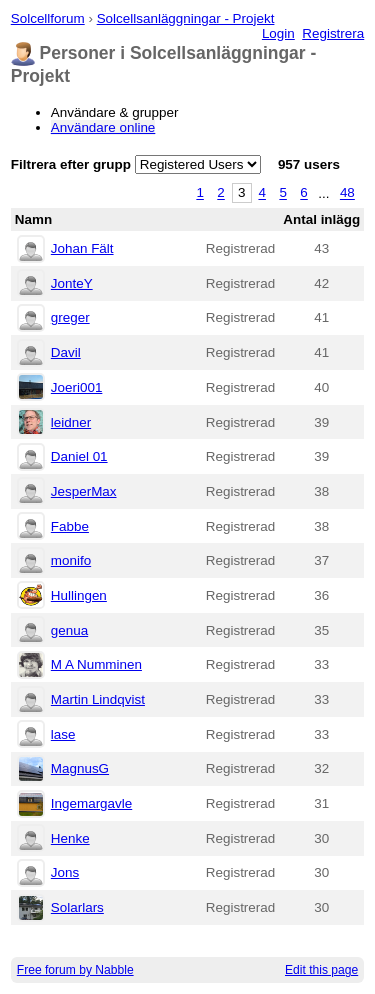 This screenshot has height=994, width=375. I want to click on Johan Fält, so click(82, 248).